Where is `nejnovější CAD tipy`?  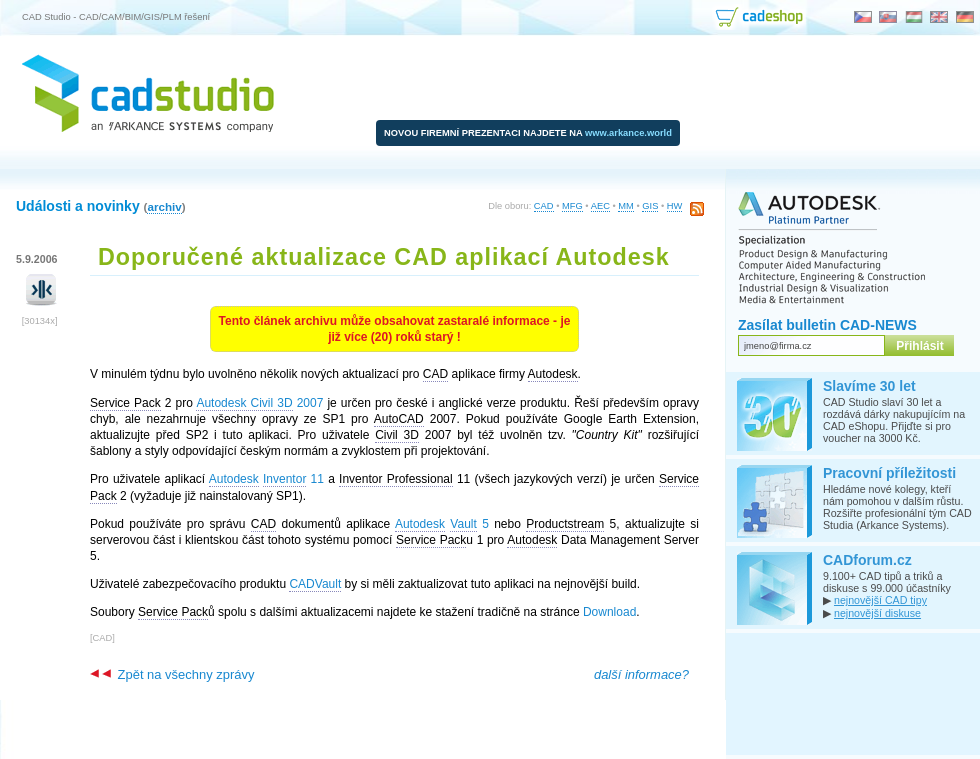
nejnovější CAD tipy is located at coordinates (880, 600).